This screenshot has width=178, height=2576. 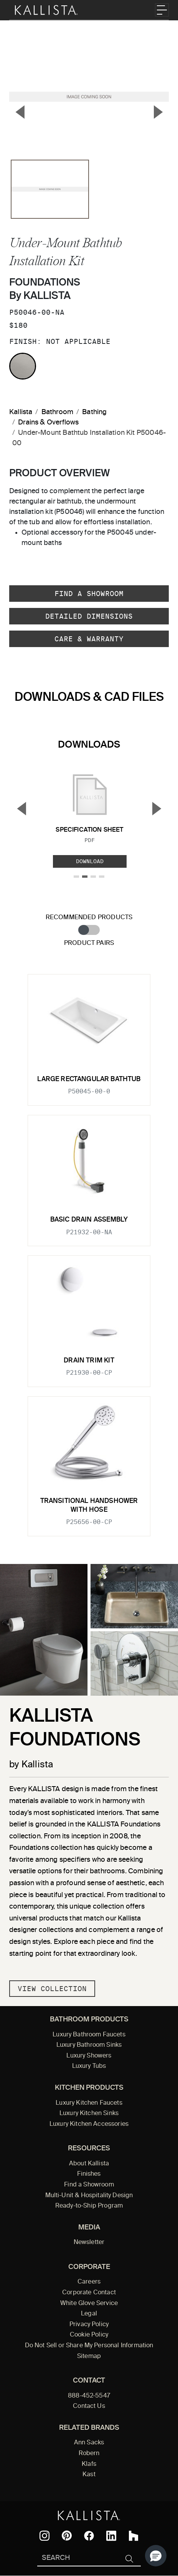 I want to click on 888-452-5547, so click(x=89, y=2396).